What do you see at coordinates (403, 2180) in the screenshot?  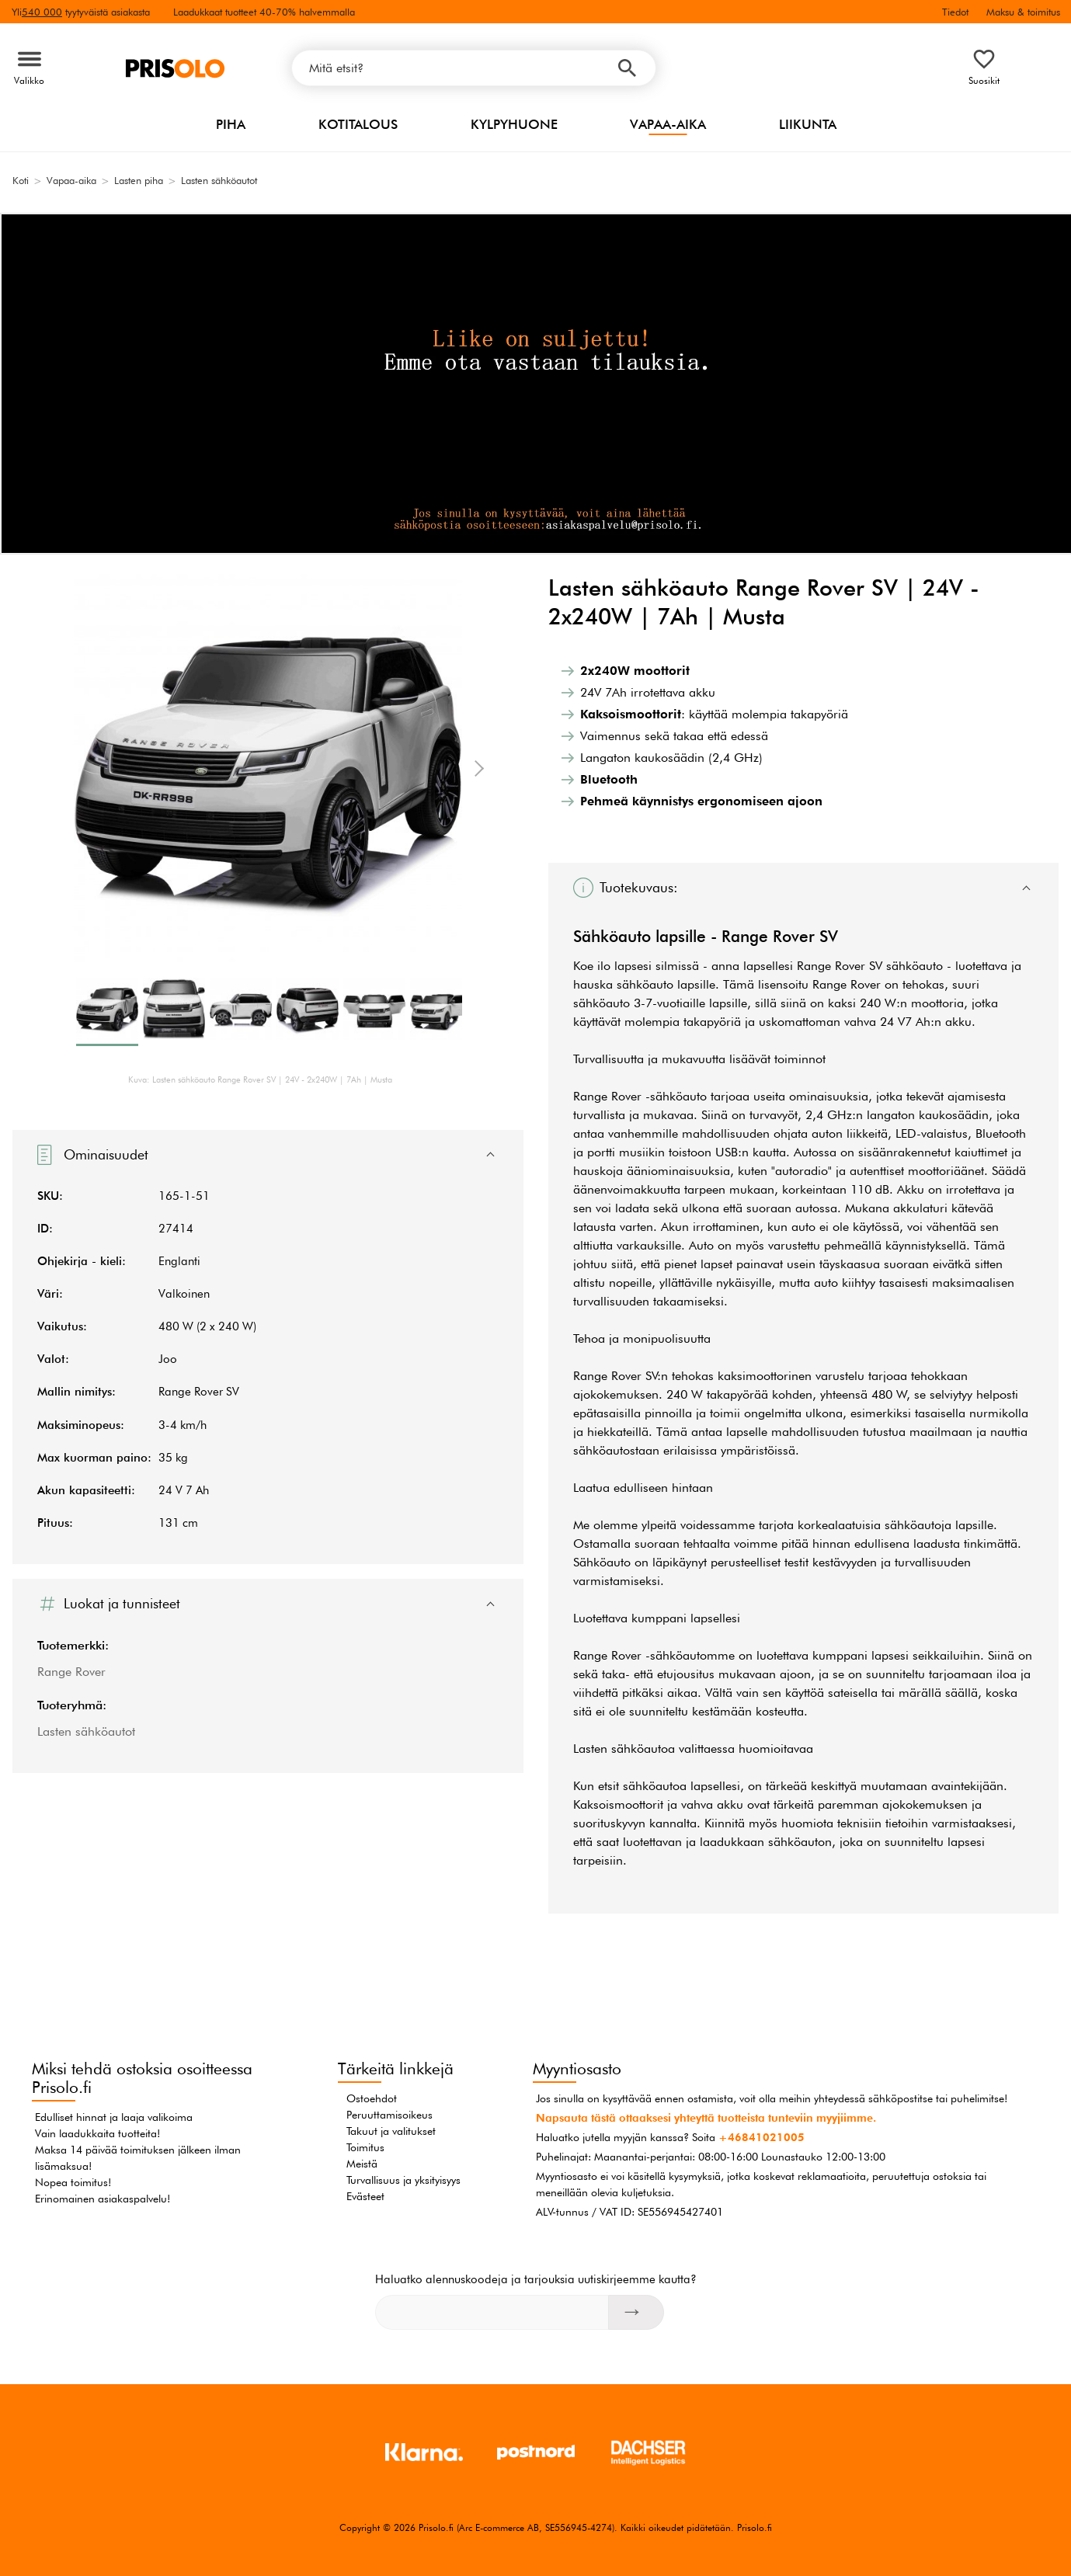 I see `Turvallisuus ja yksityisyys` at bounding box center [403, 2180].